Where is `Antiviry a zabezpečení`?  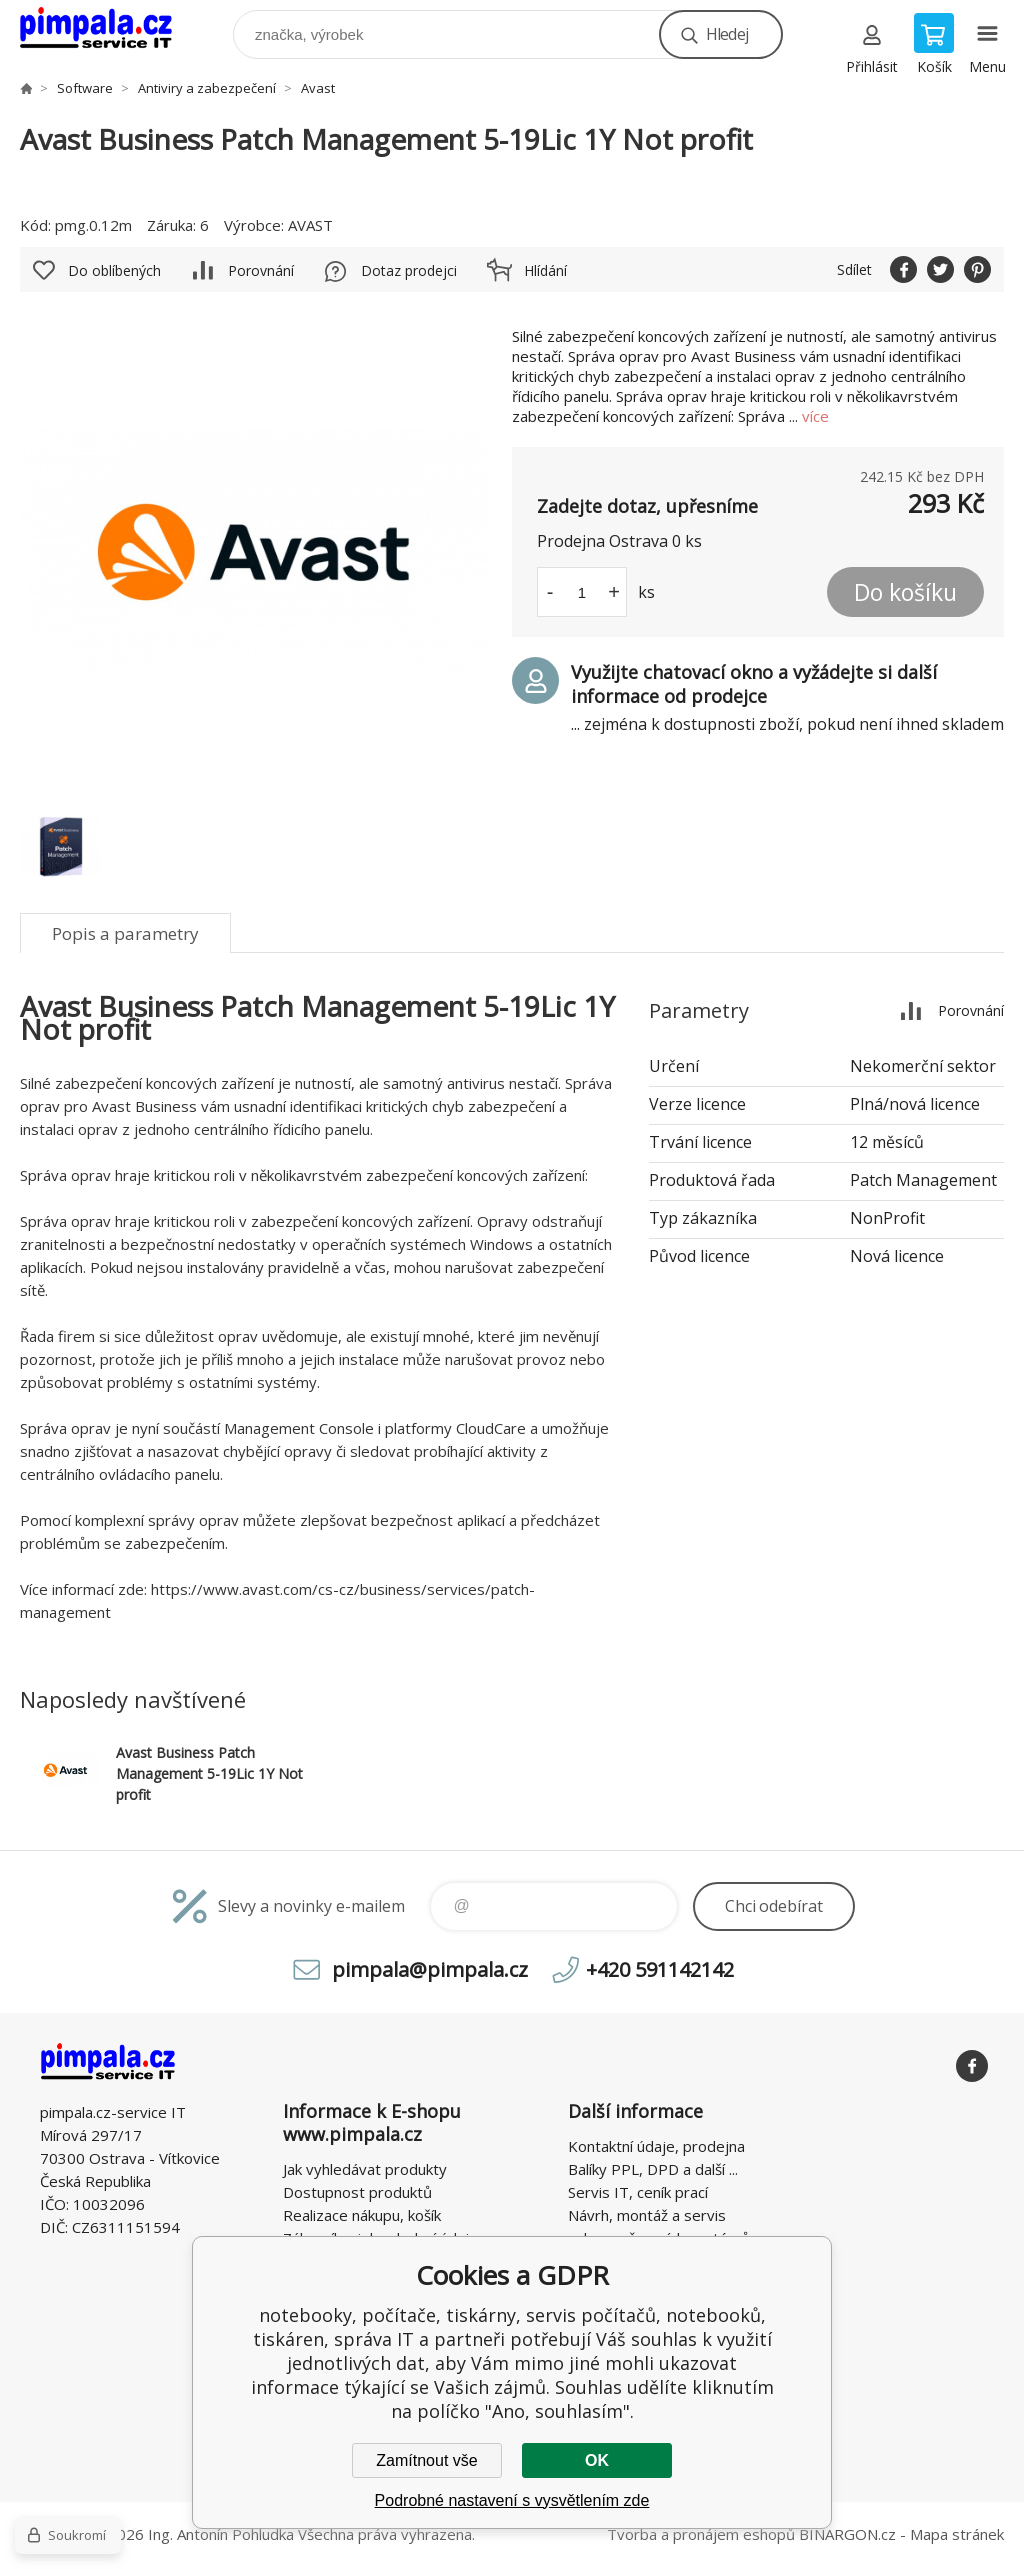 Antiviry a zabezpečení is located at coordinates (207, 88).